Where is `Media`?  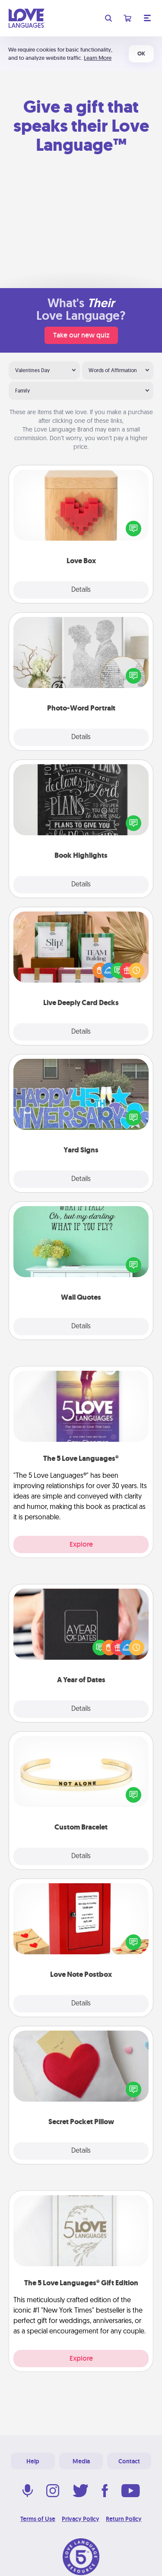
Media is located at coordinates (81, 2461).